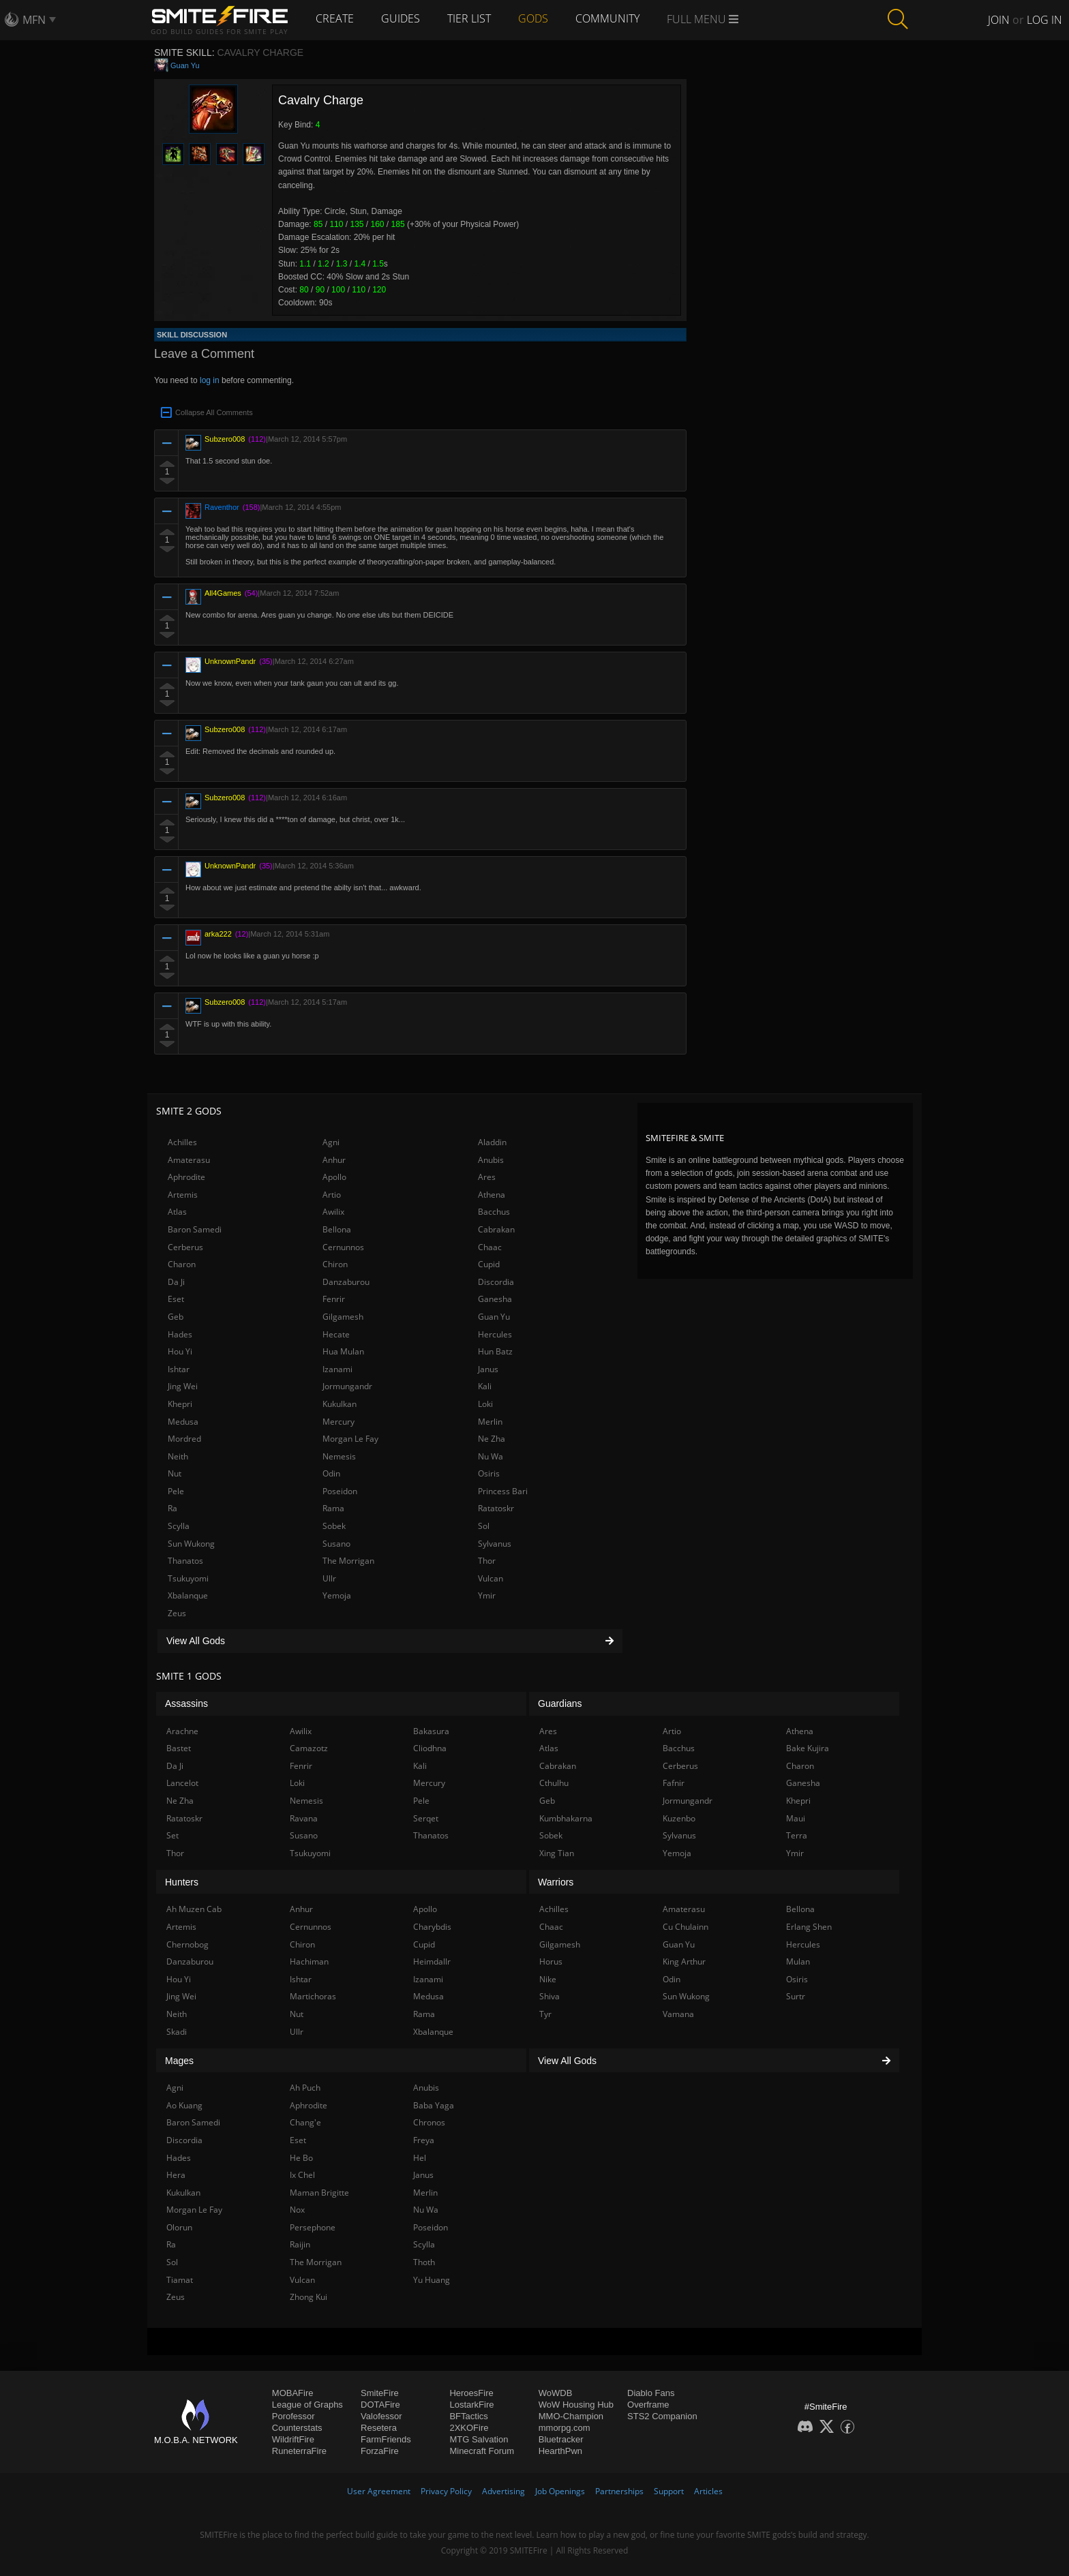 This screenshot has width=1069, height=2576. What do you see at coordinates (335, 1264) in the screenshot?
I see `Chiron` at bounding box center [335, 1264].